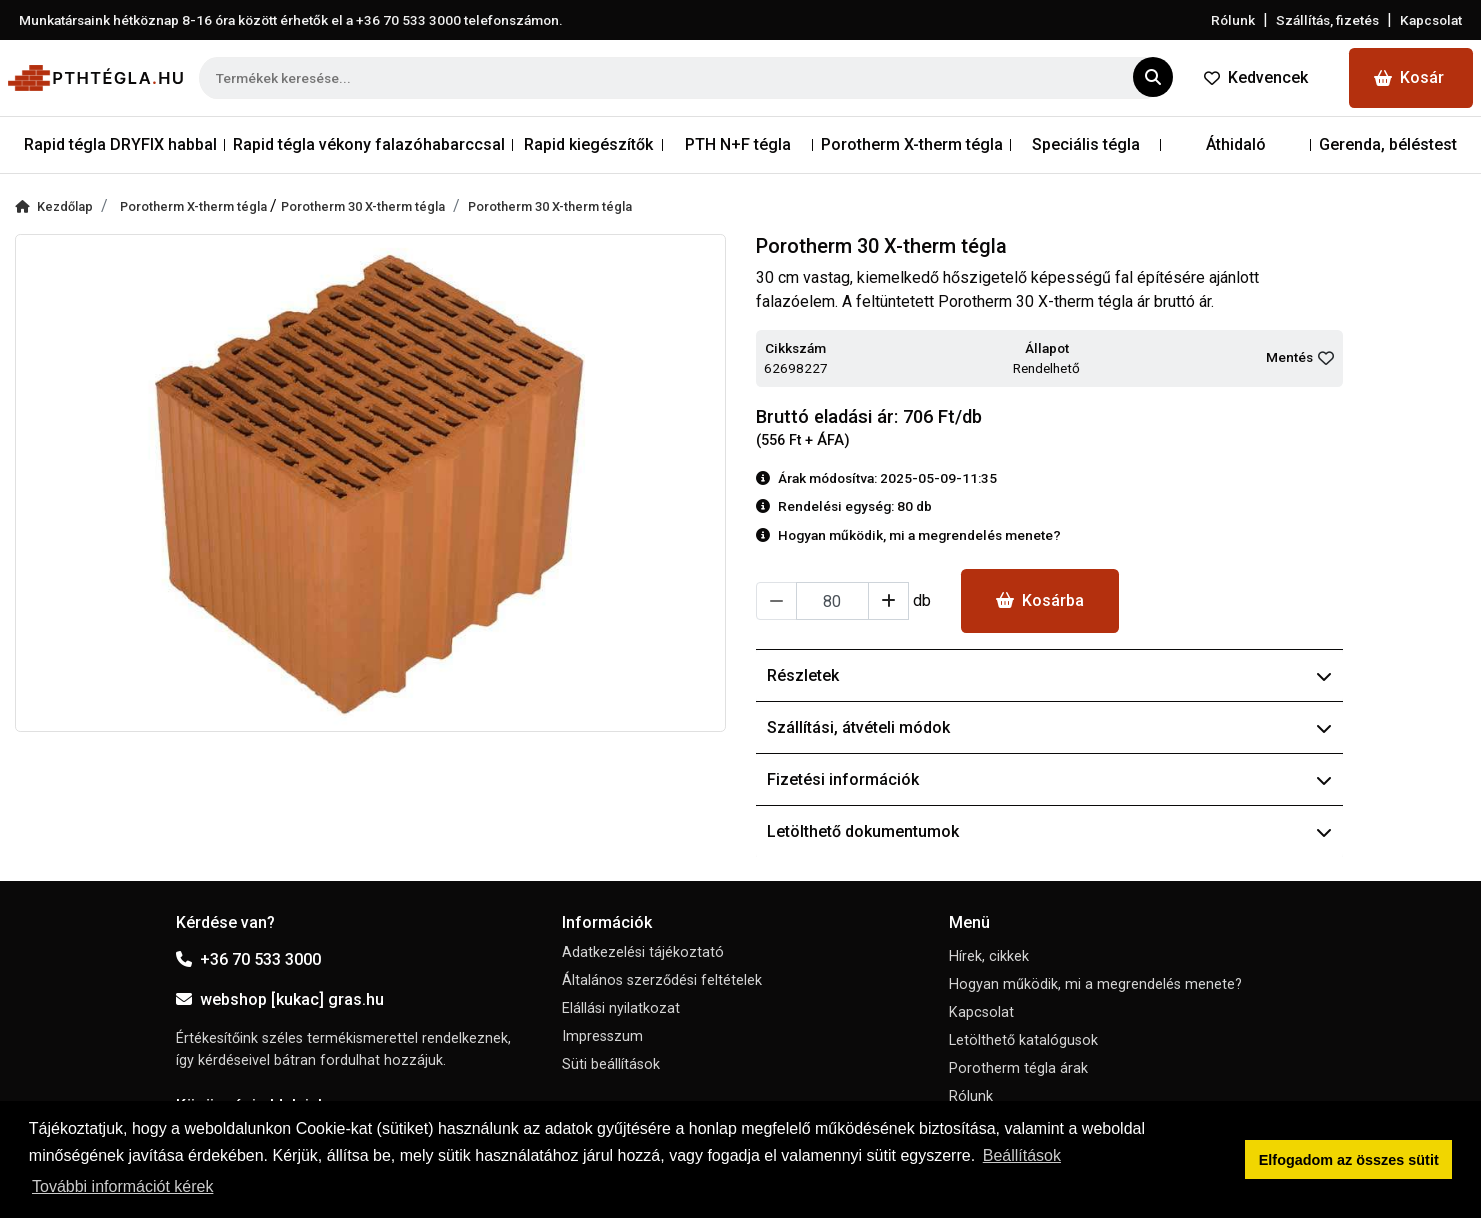 This screenshot has height=1218, width=1481. Describe the element at coordinates (738, 144) in the screenshot. I see `PTH N+F tégla [button]` at that location.